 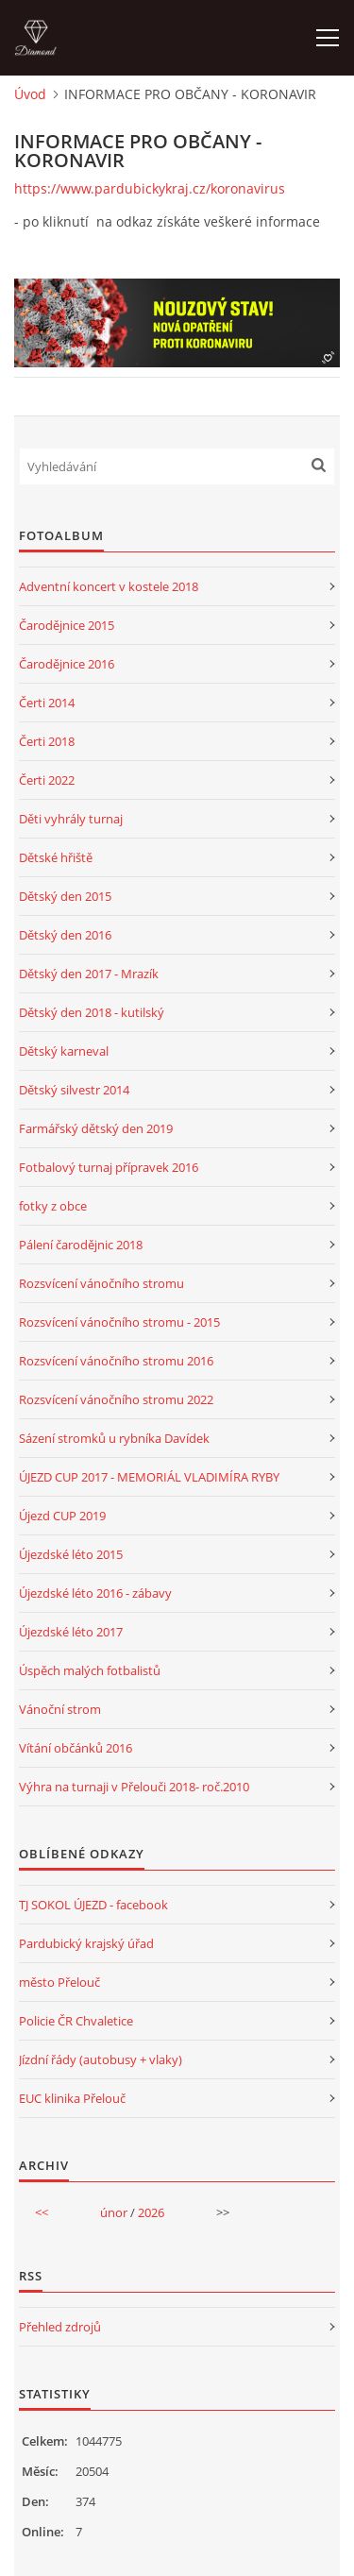 What do you see at coordinates (149, 1476) in the screenshot?
I see `ÚJEZD CUP 2017 - MEMORIÁL VLADIMÍRA RYBY` at bounding box center [149, 1476].